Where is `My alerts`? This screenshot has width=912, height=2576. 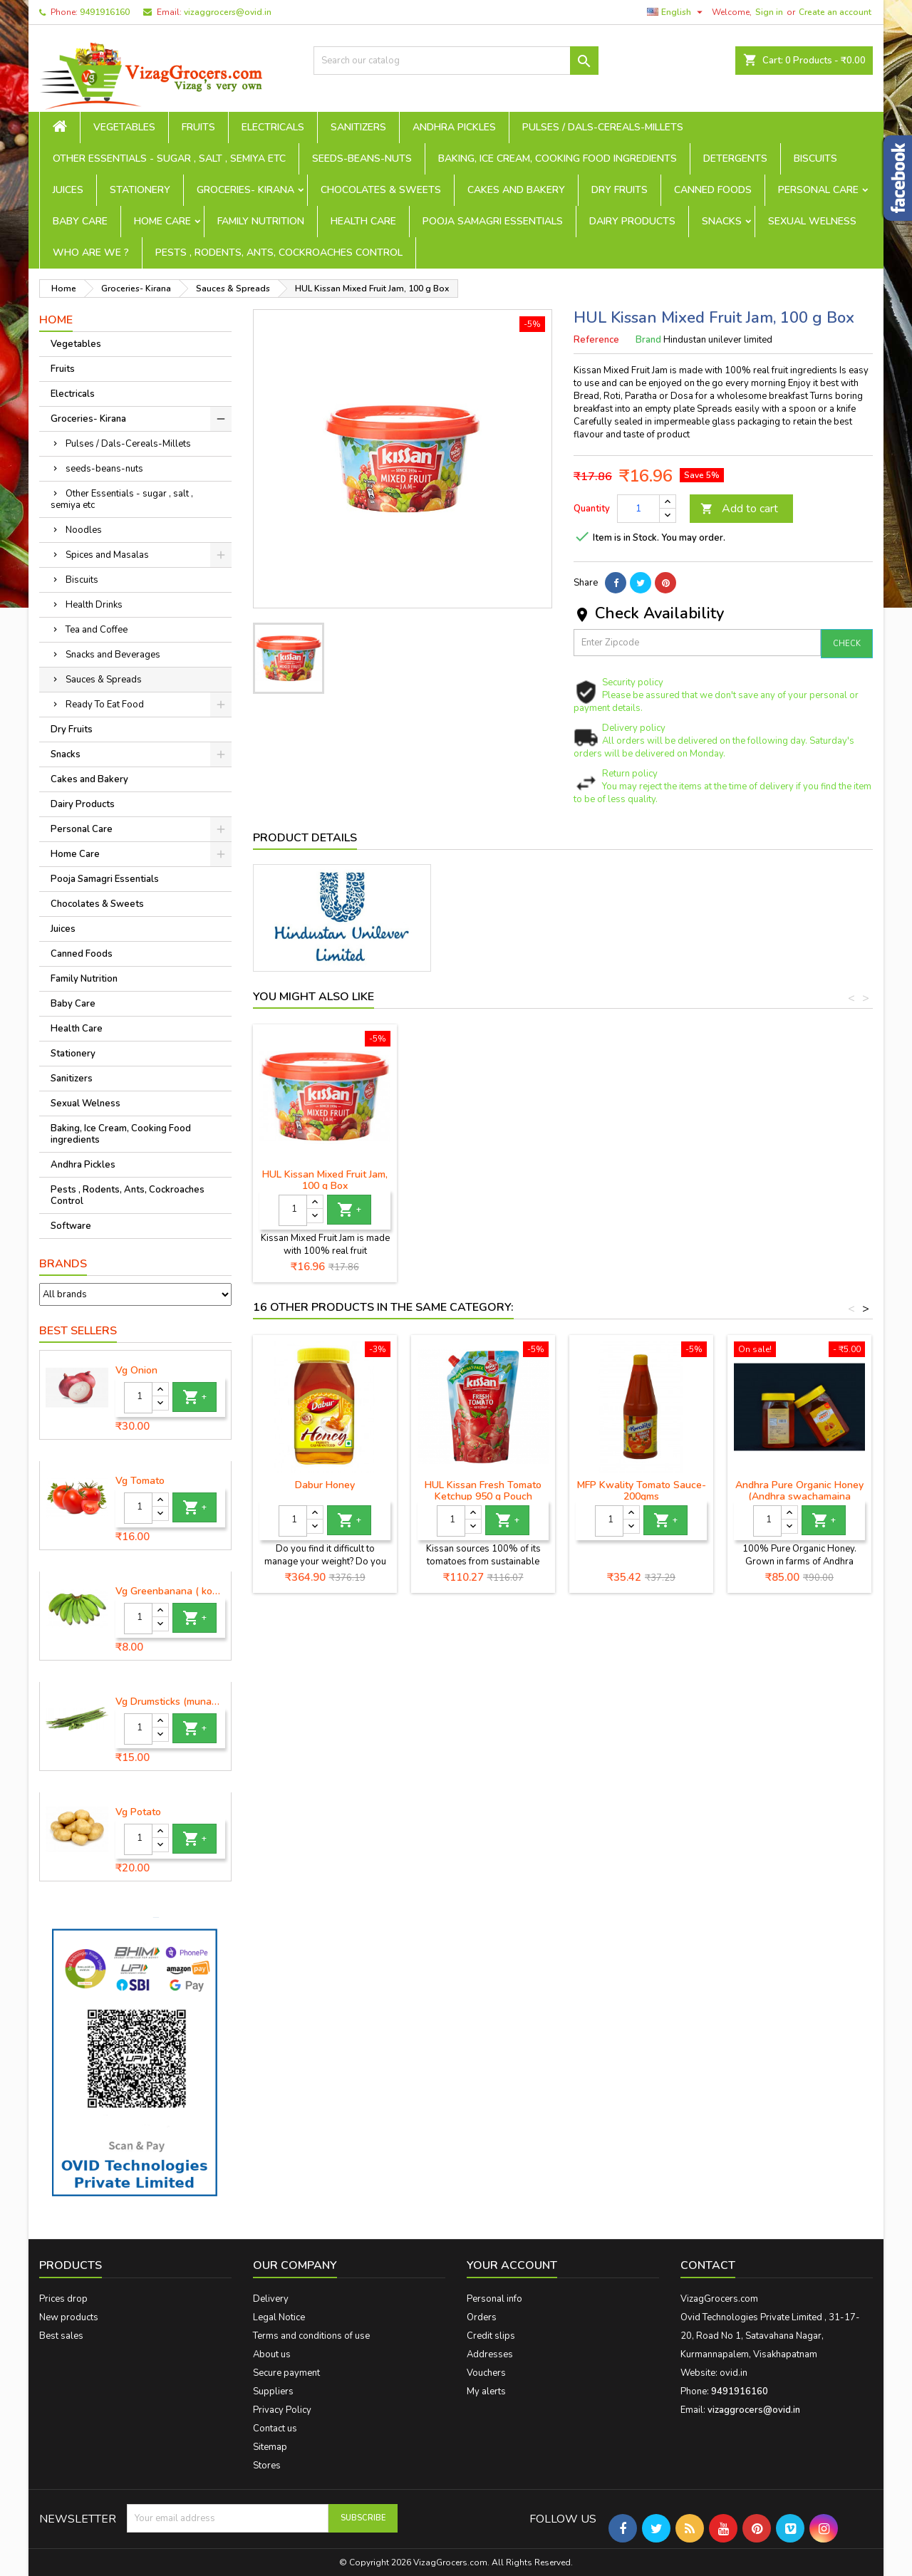 My alerts is located at coordinates (486, 2391).